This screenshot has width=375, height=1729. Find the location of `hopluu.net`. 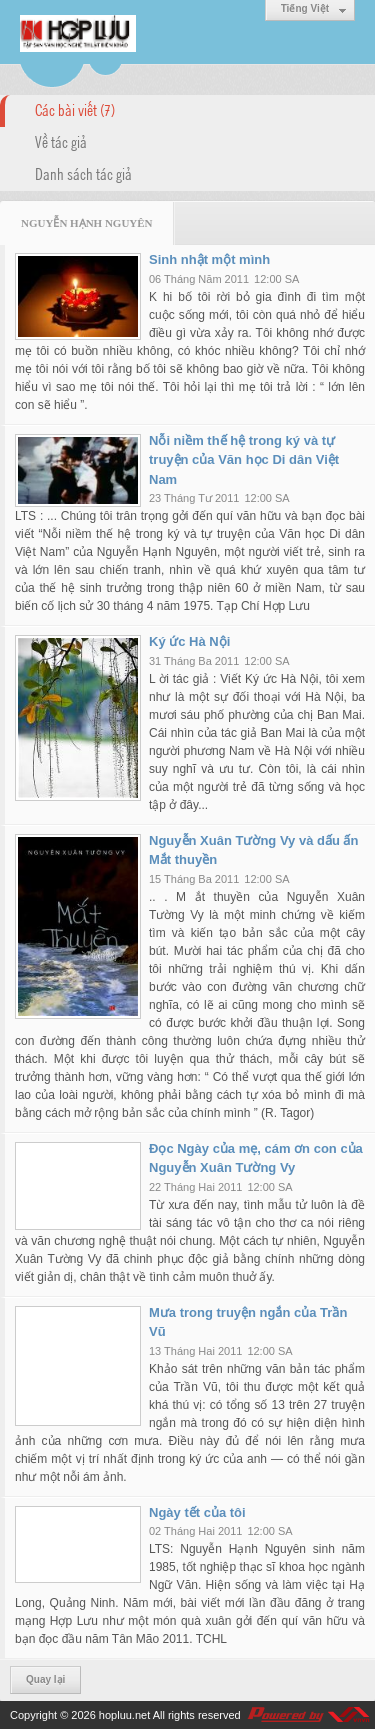

hopluu.net is located at coordinates (124, 1715).